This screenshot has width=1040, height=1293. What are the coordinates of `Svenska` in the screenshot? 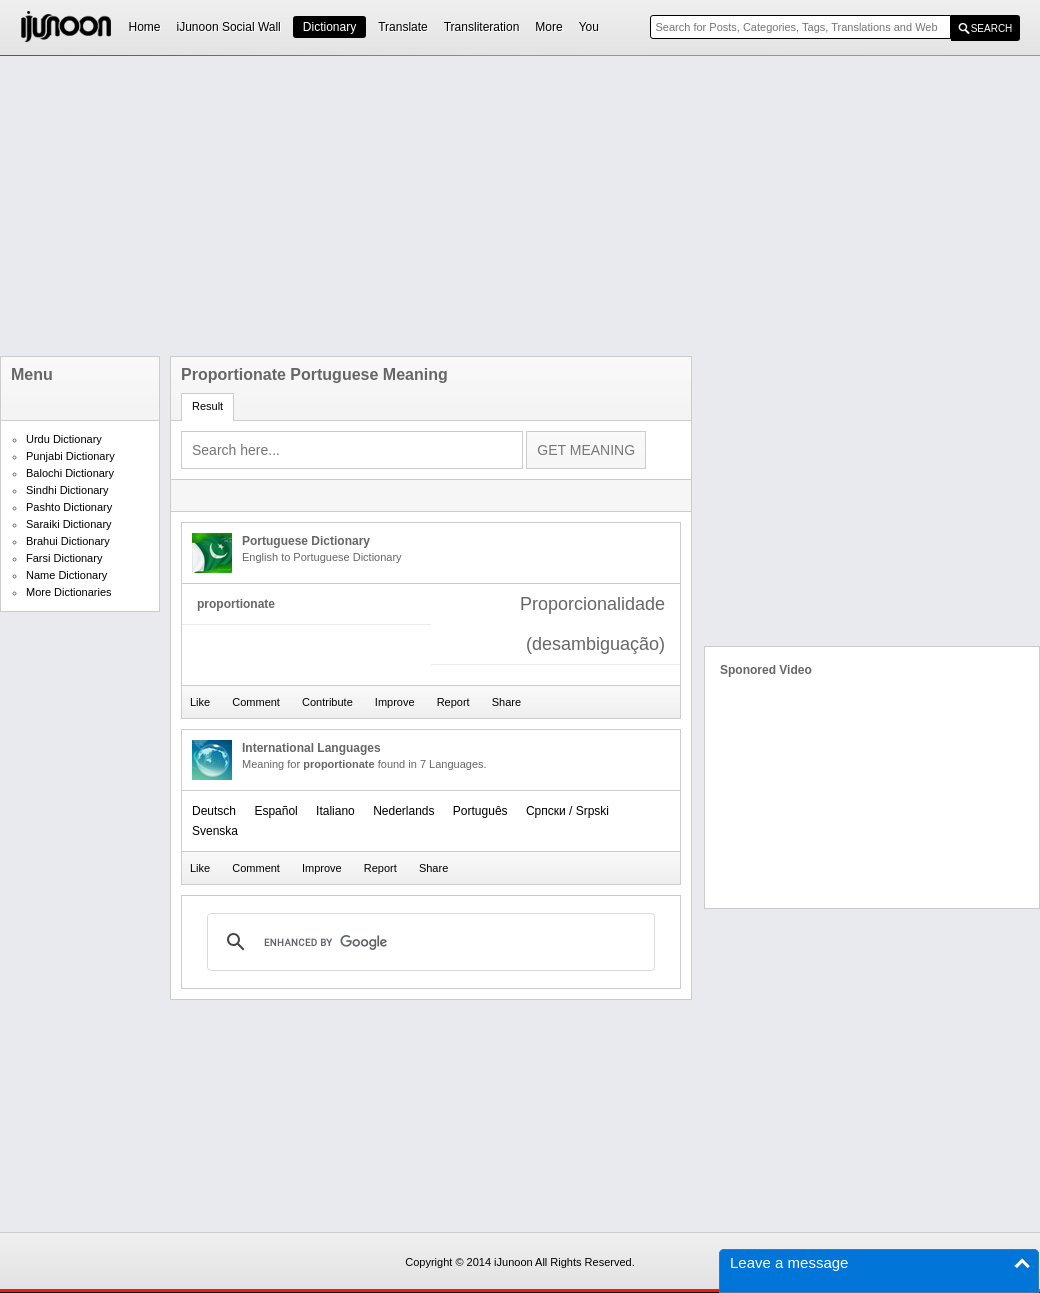 It's located at (215, 831).